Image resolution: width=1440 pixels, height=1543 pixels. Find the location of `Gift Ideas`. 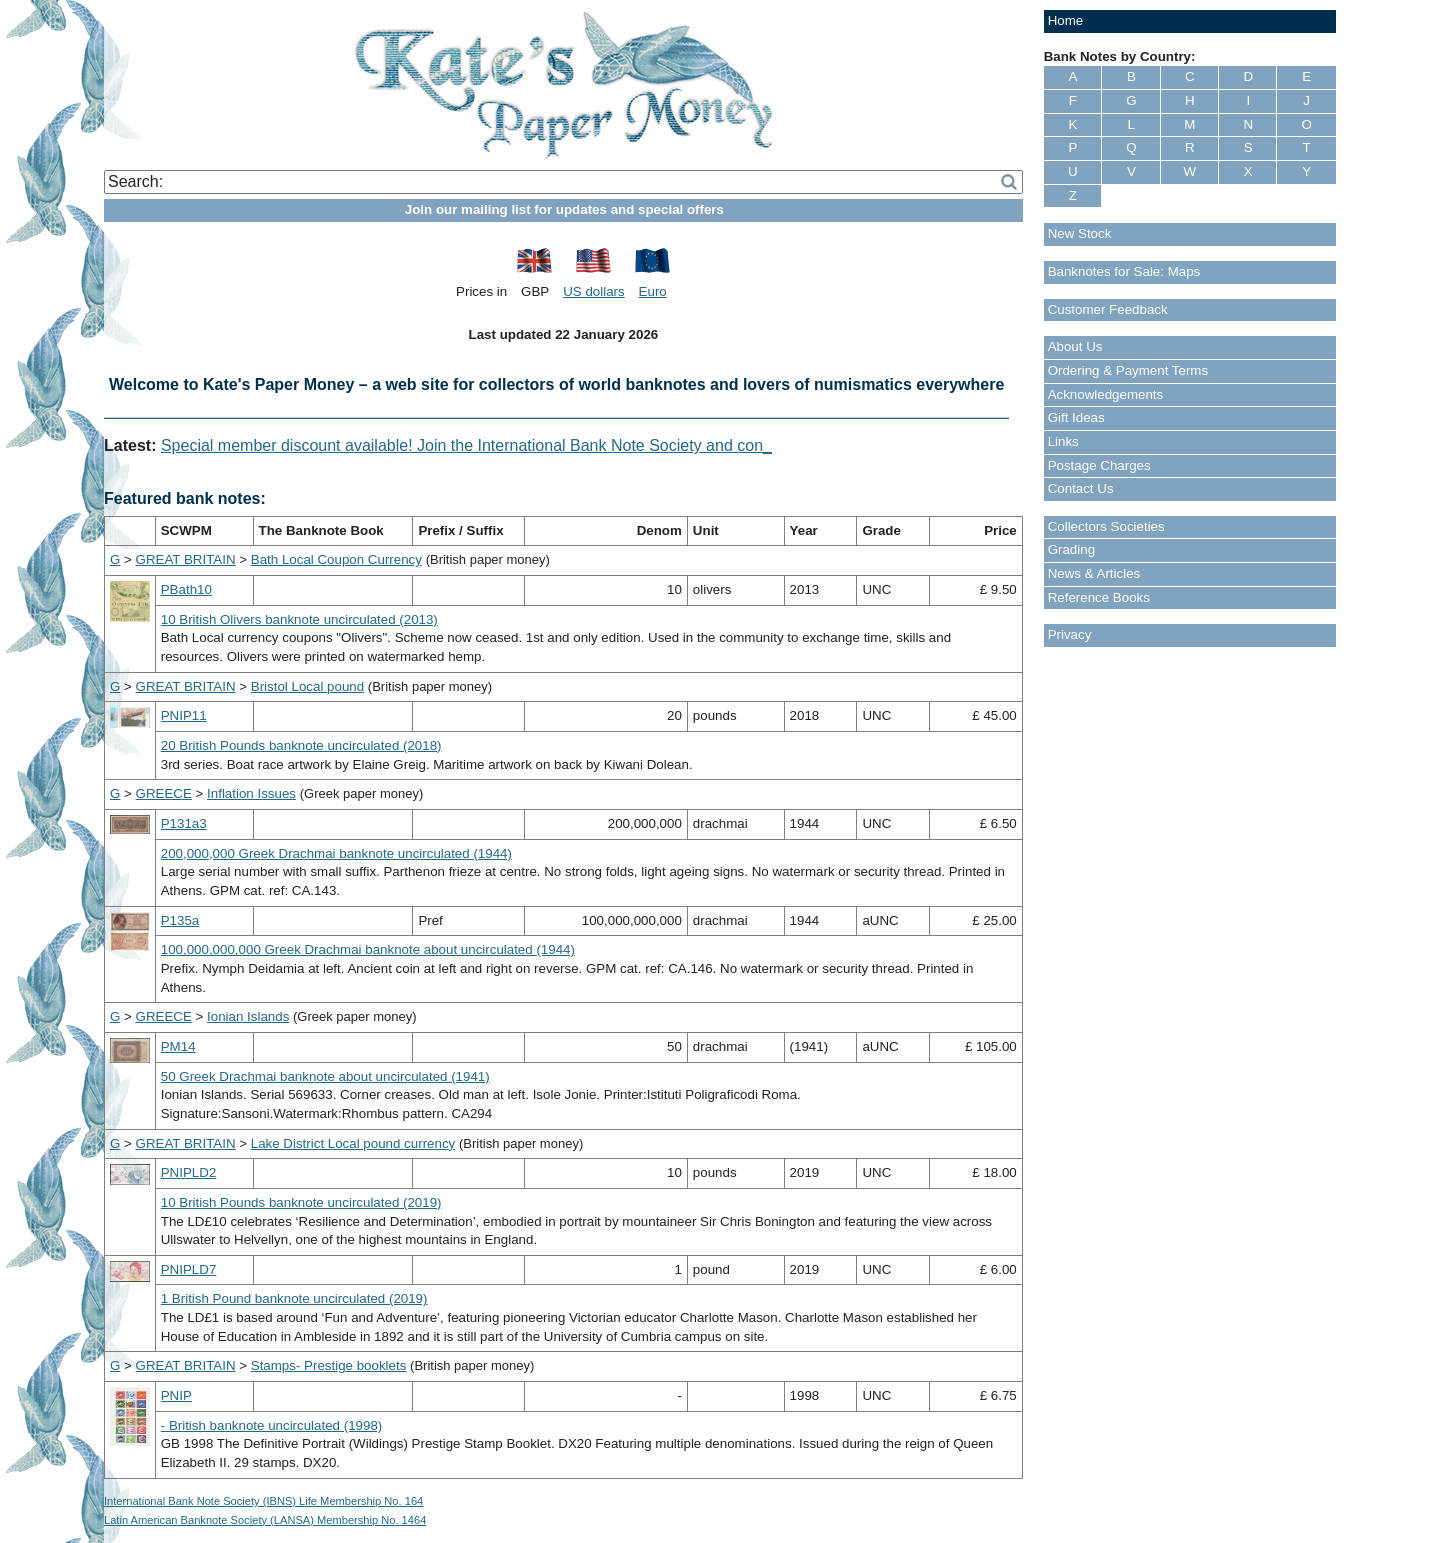

Gift Ideas is located at coordinates (1076, 417).